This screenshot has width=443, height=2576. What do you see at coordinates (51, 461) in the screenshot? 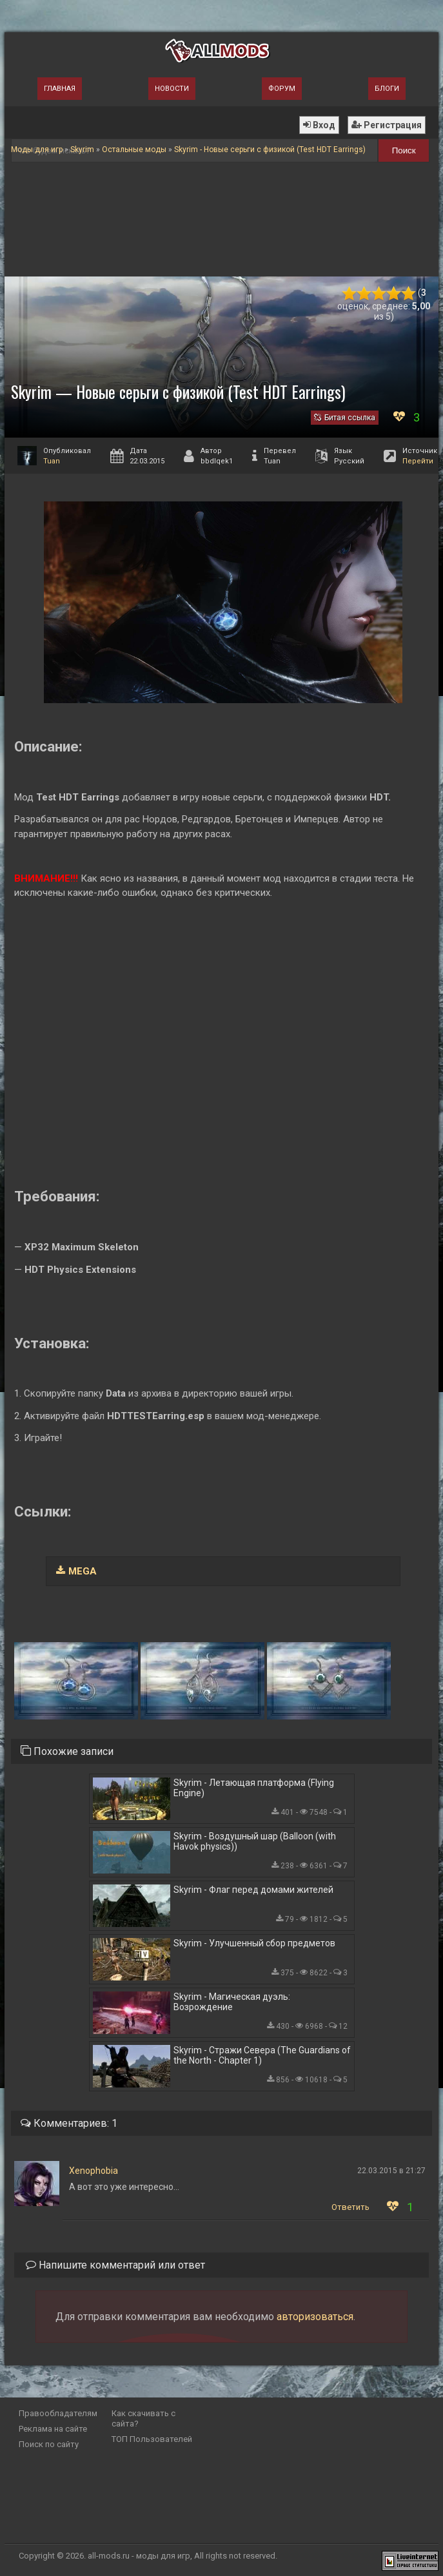
I see `Tuan` at bounding box center [51, 461].